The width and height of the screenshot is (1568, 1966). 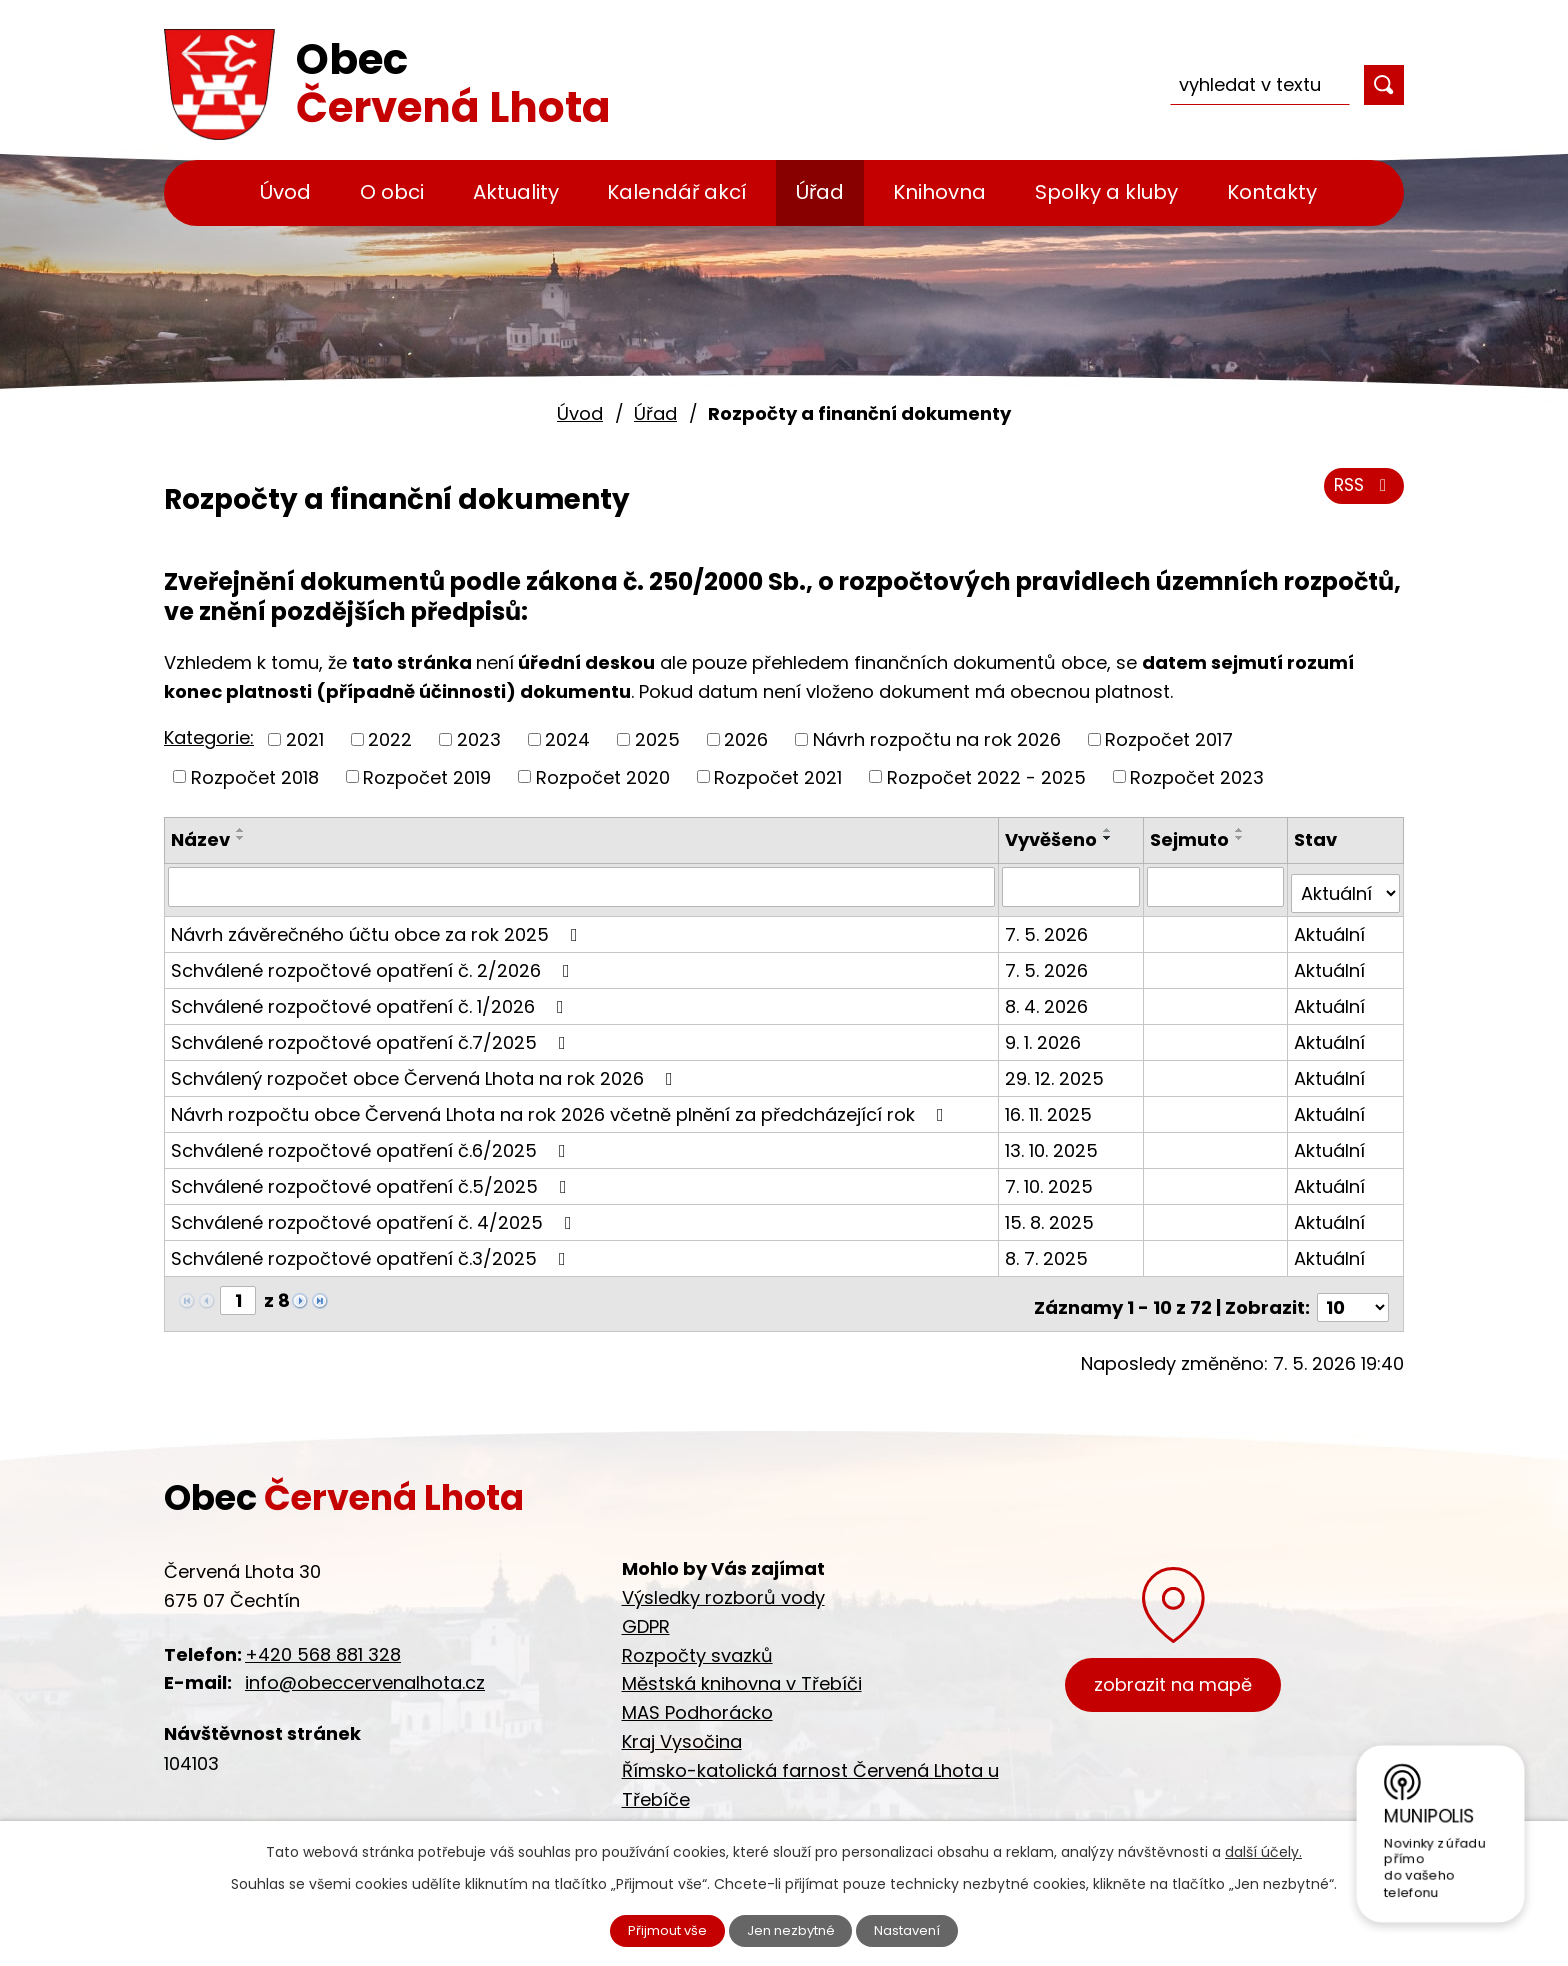 What do you see at coordinates (697, 1640) in the screenshot?
I see `Rozpočty svazků` at bounding box center [697, 1640].